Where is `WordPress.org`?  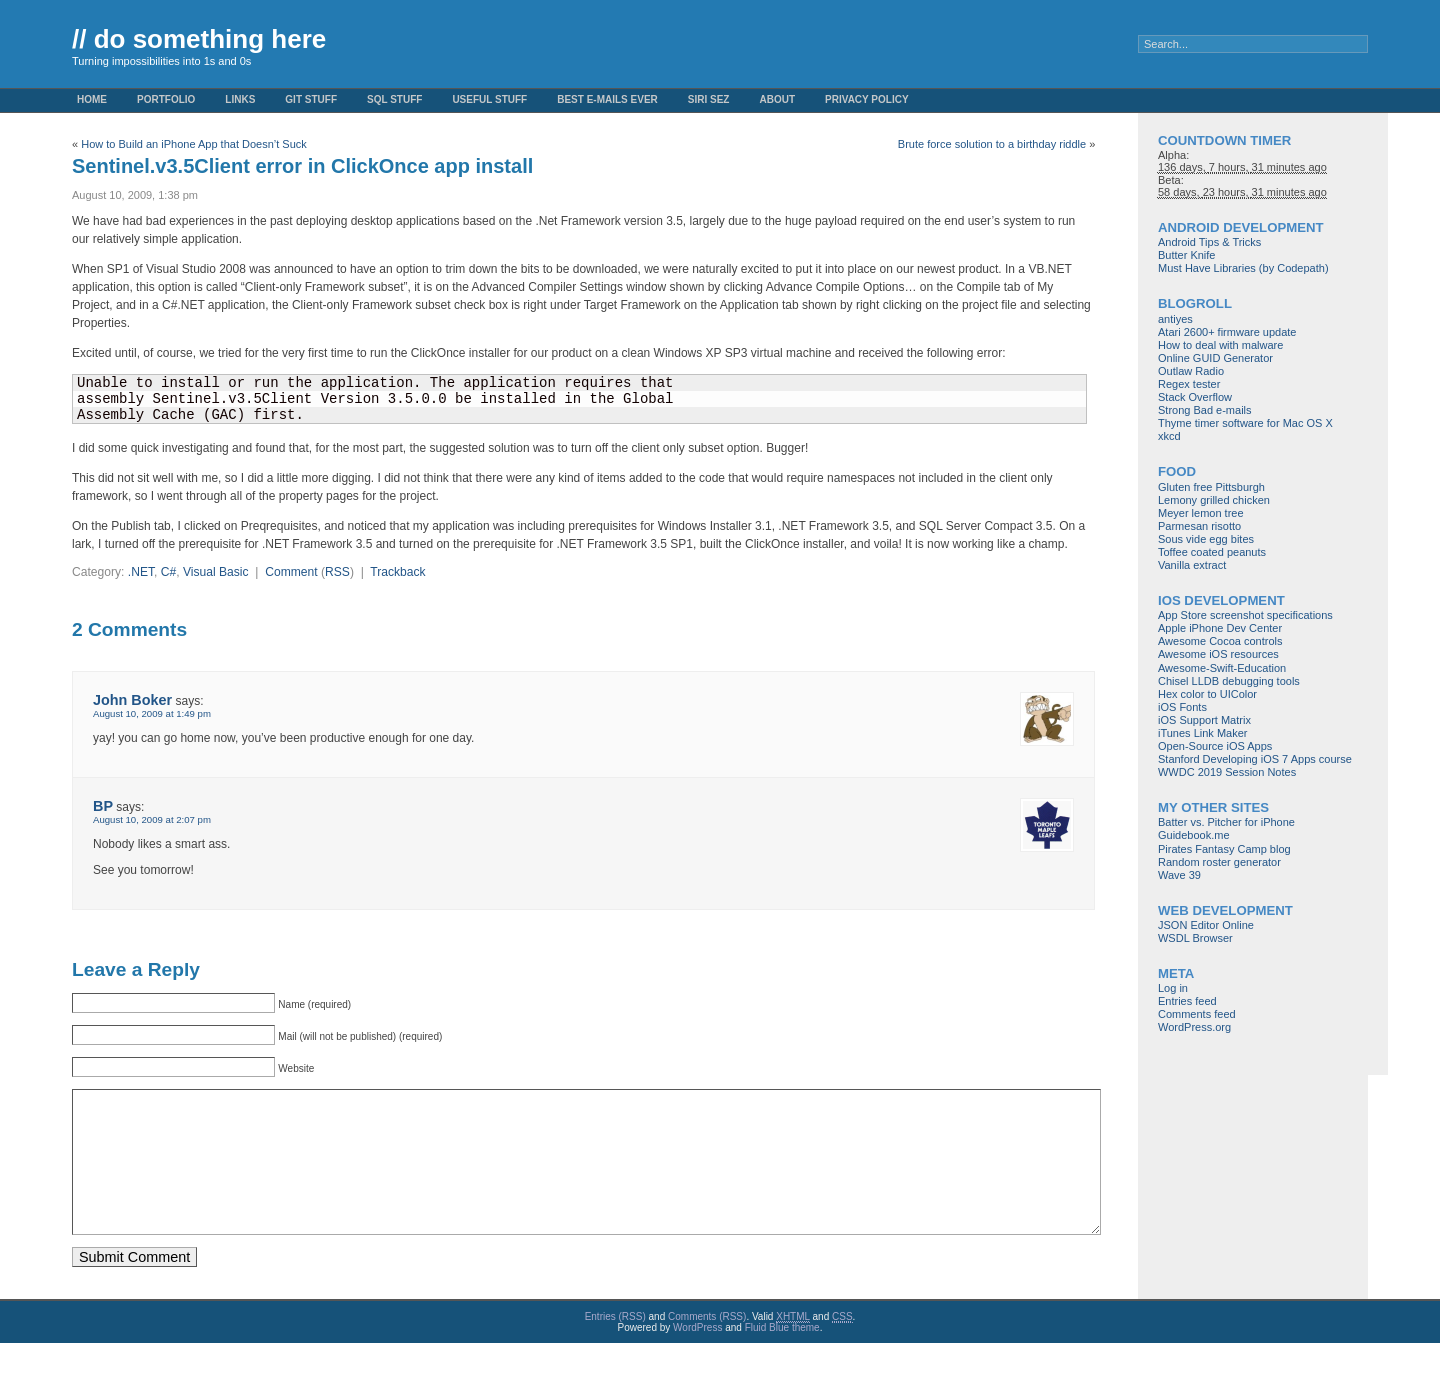
WordPress.org is located at coordinates (1194, 1027).